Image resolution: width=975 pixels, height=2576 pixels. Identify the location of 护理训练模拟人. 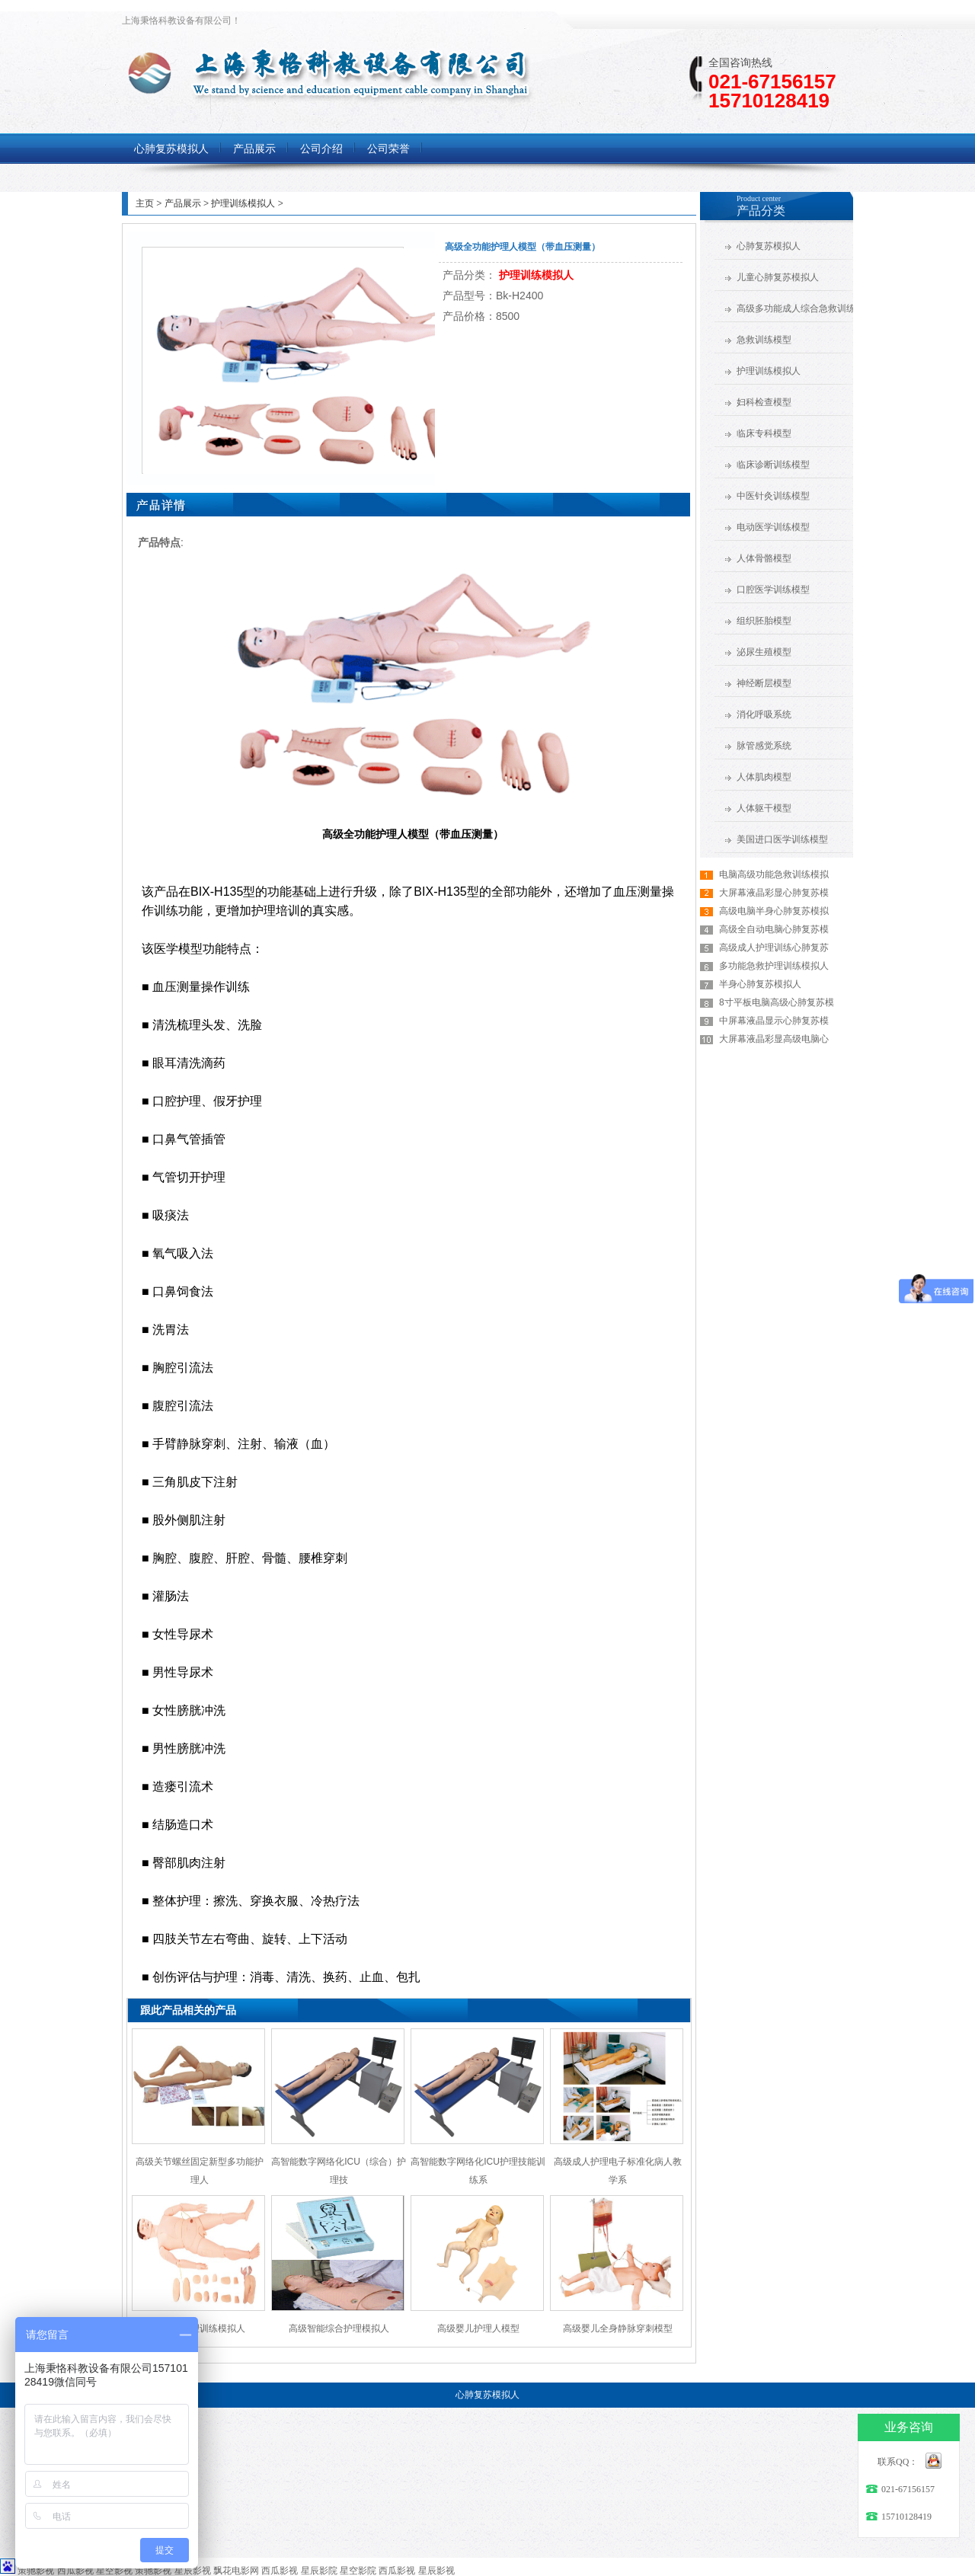
(243, 203).